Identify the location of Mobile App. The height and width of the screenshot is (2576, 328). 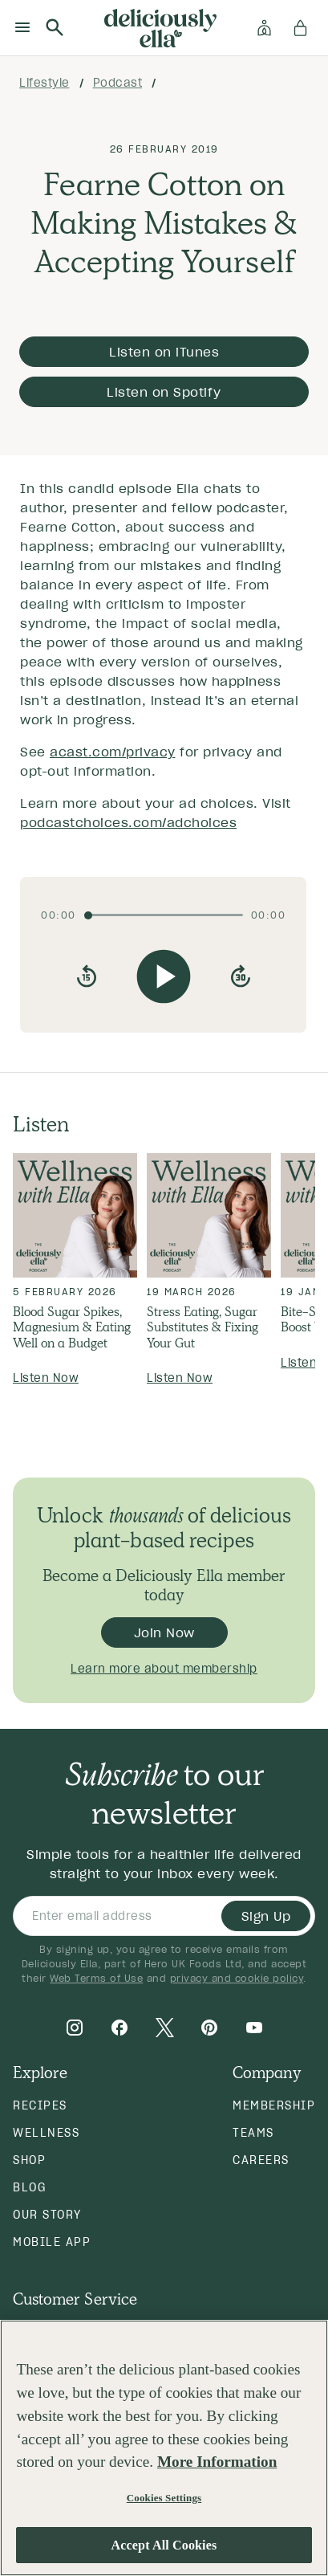
(52, 2242).